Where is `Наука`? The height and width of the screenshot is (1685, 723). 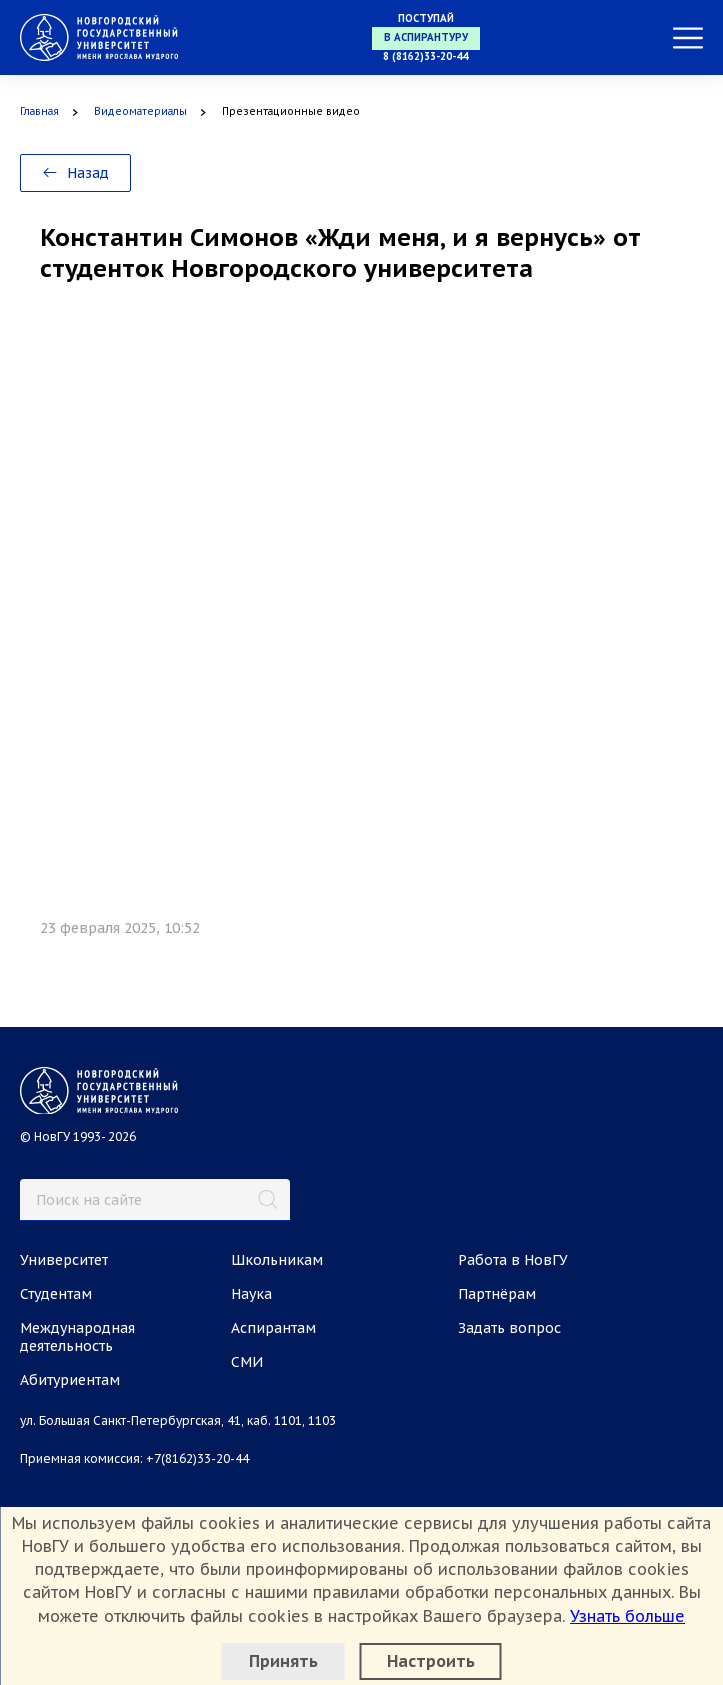
Наука is located at coordinates (251, 1294).